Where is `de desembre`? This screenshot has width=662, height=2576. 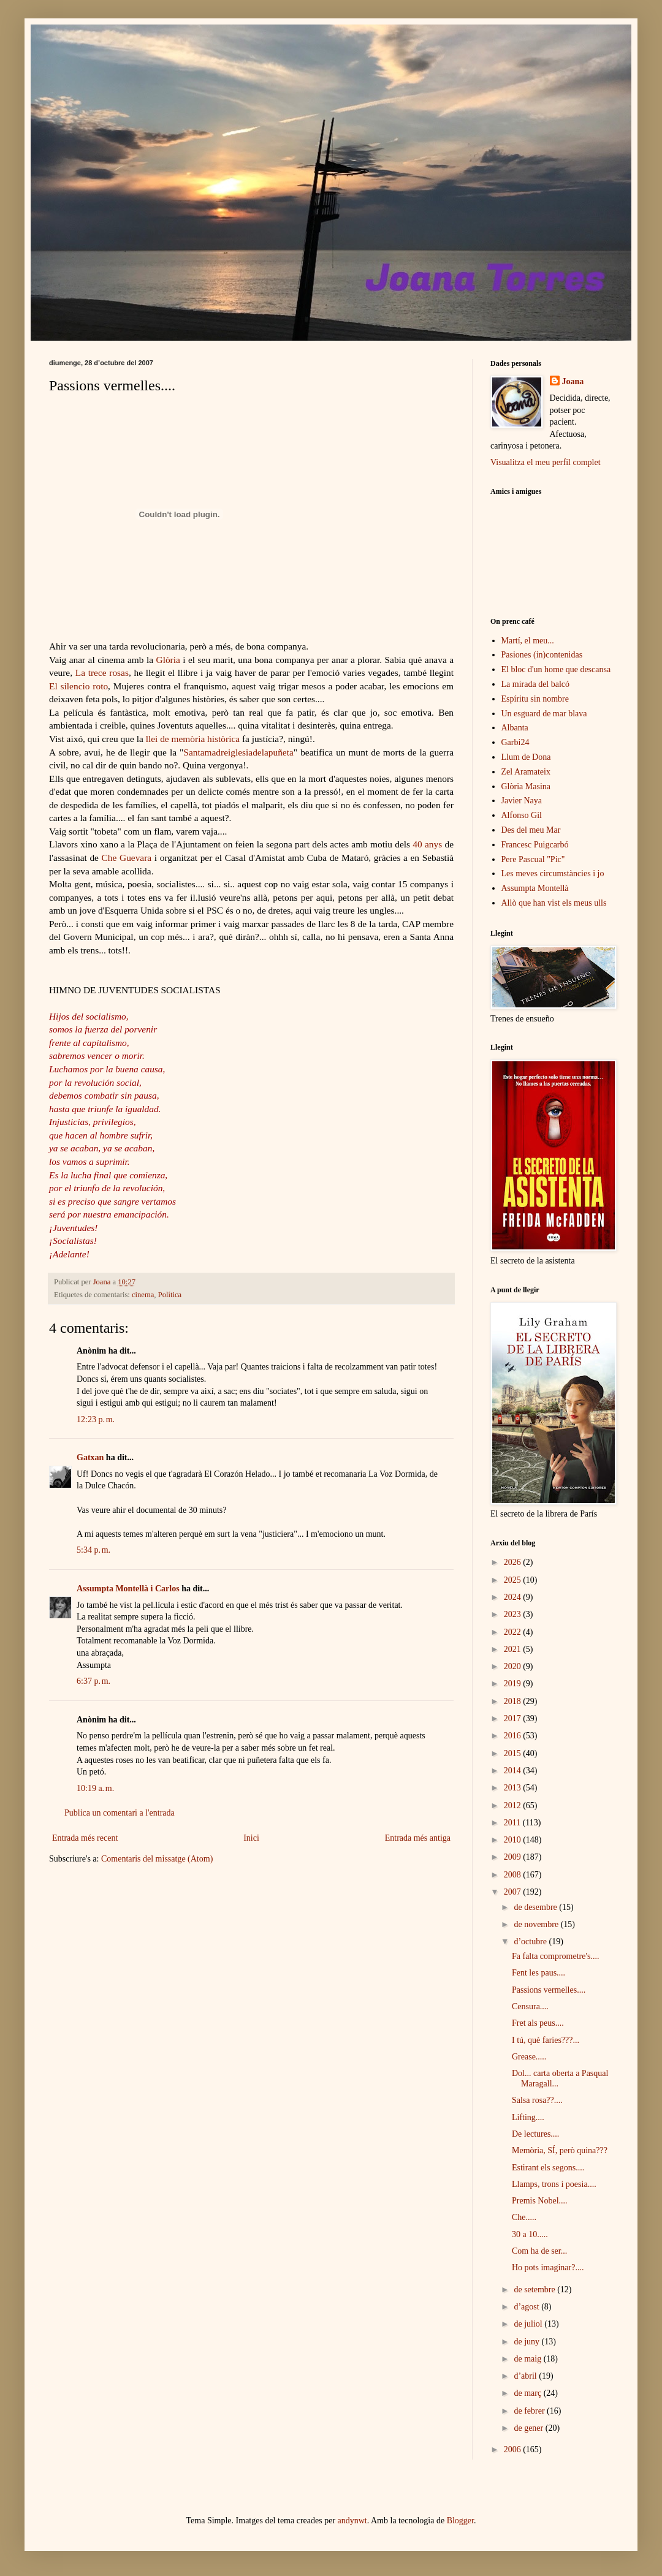
de desembre is located at coordinates (536, 1907).